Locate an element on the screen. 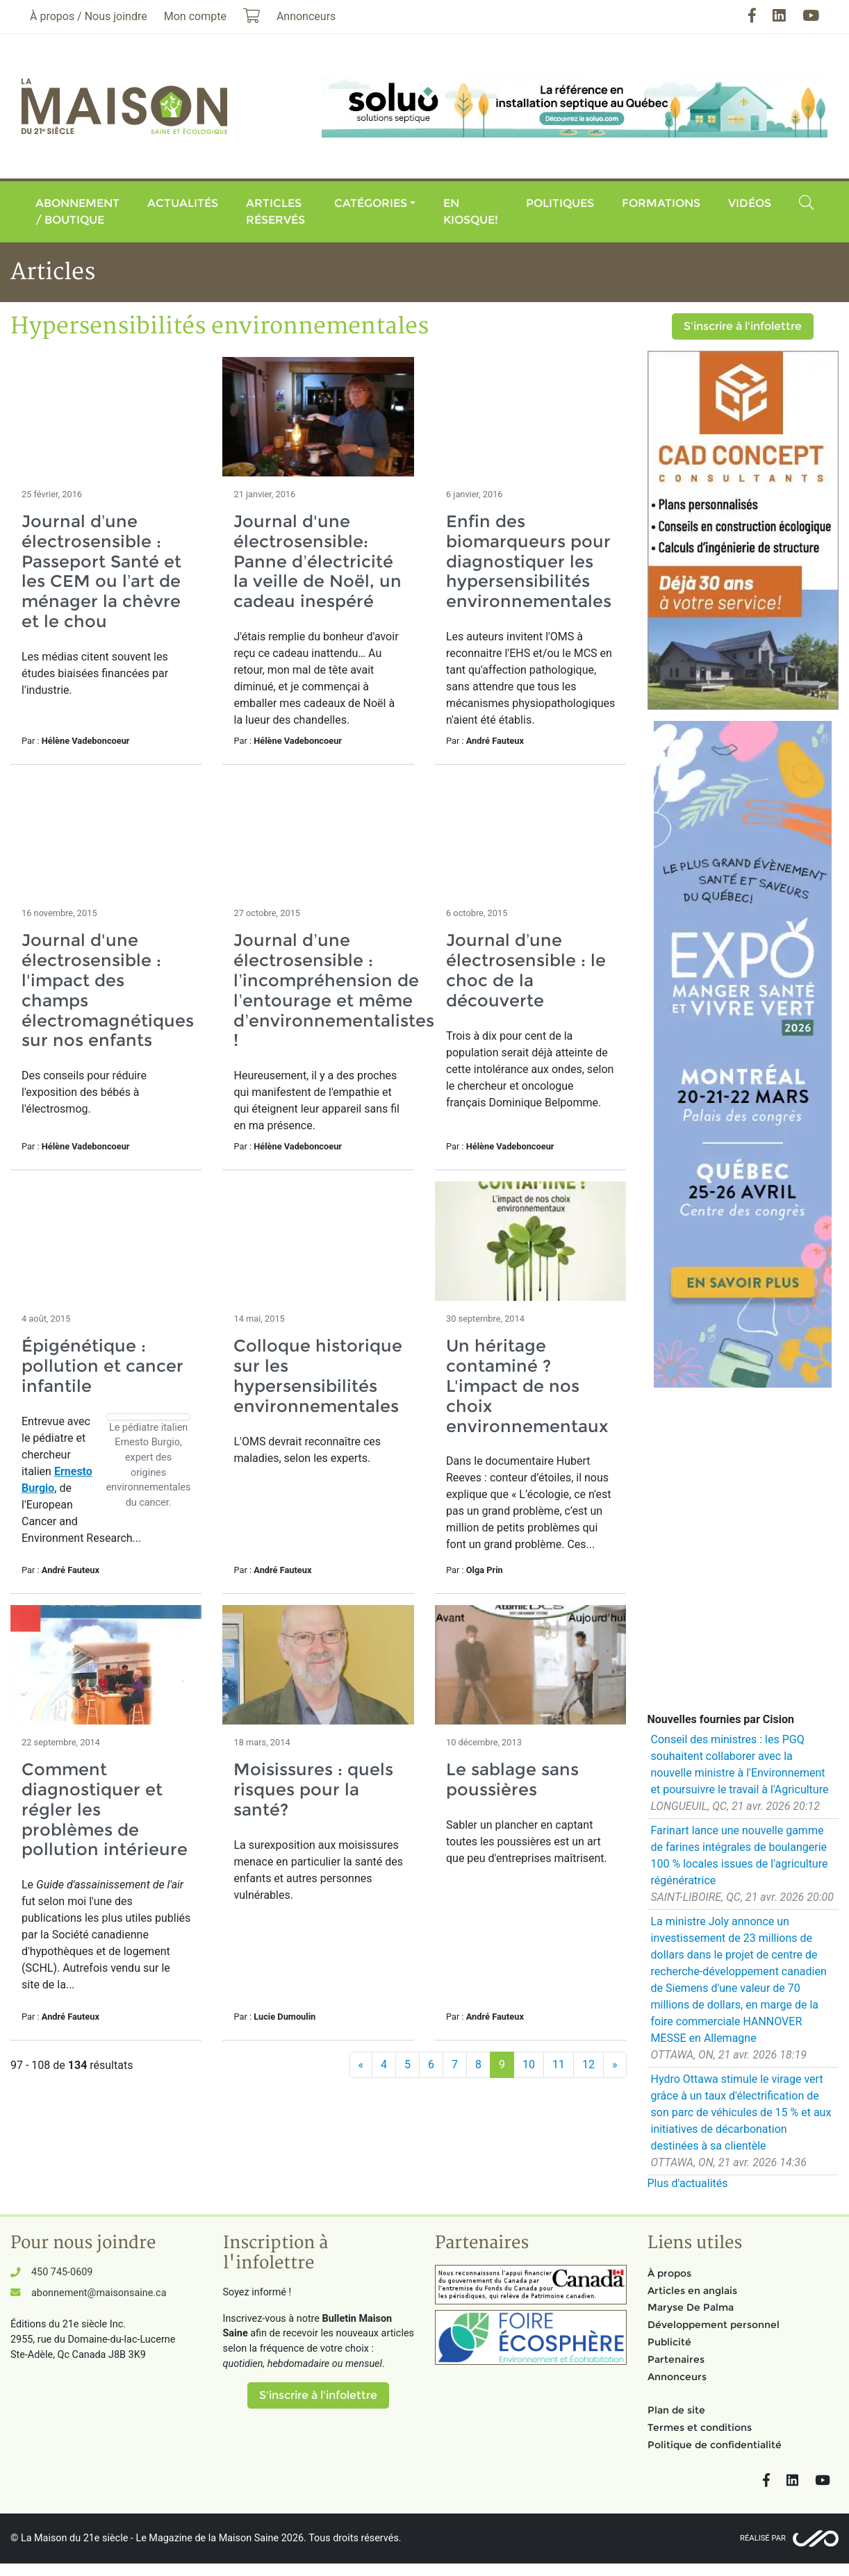 This screenshot has height=2576, width=849. Mon compte is located at coordinates (195, 16).